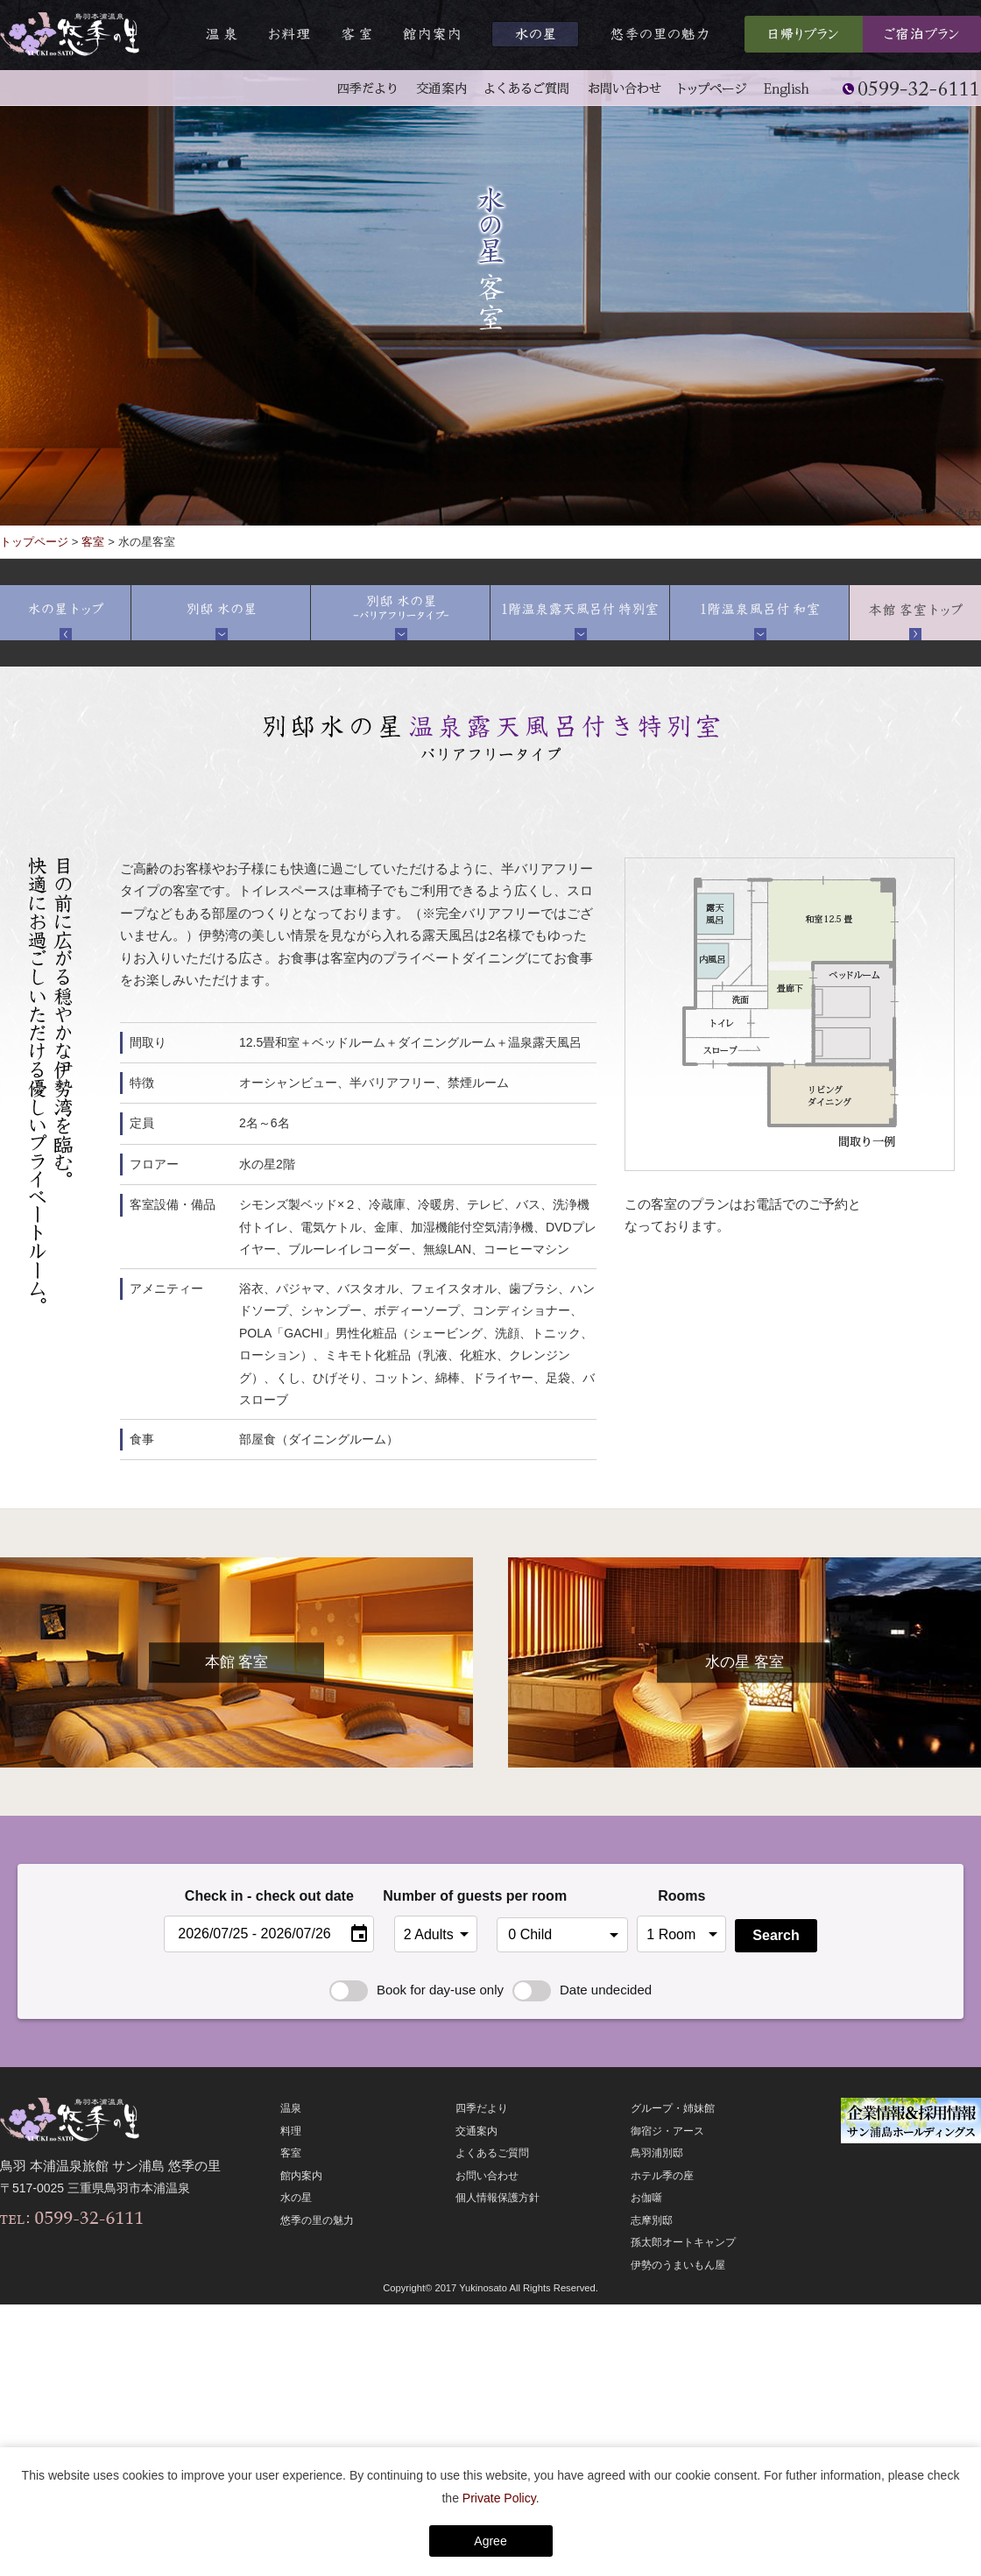 The image size is (981, 2576). Describe the element at coordinates (582, 1989) in the screenshot. I see `Date undecided` at that location.